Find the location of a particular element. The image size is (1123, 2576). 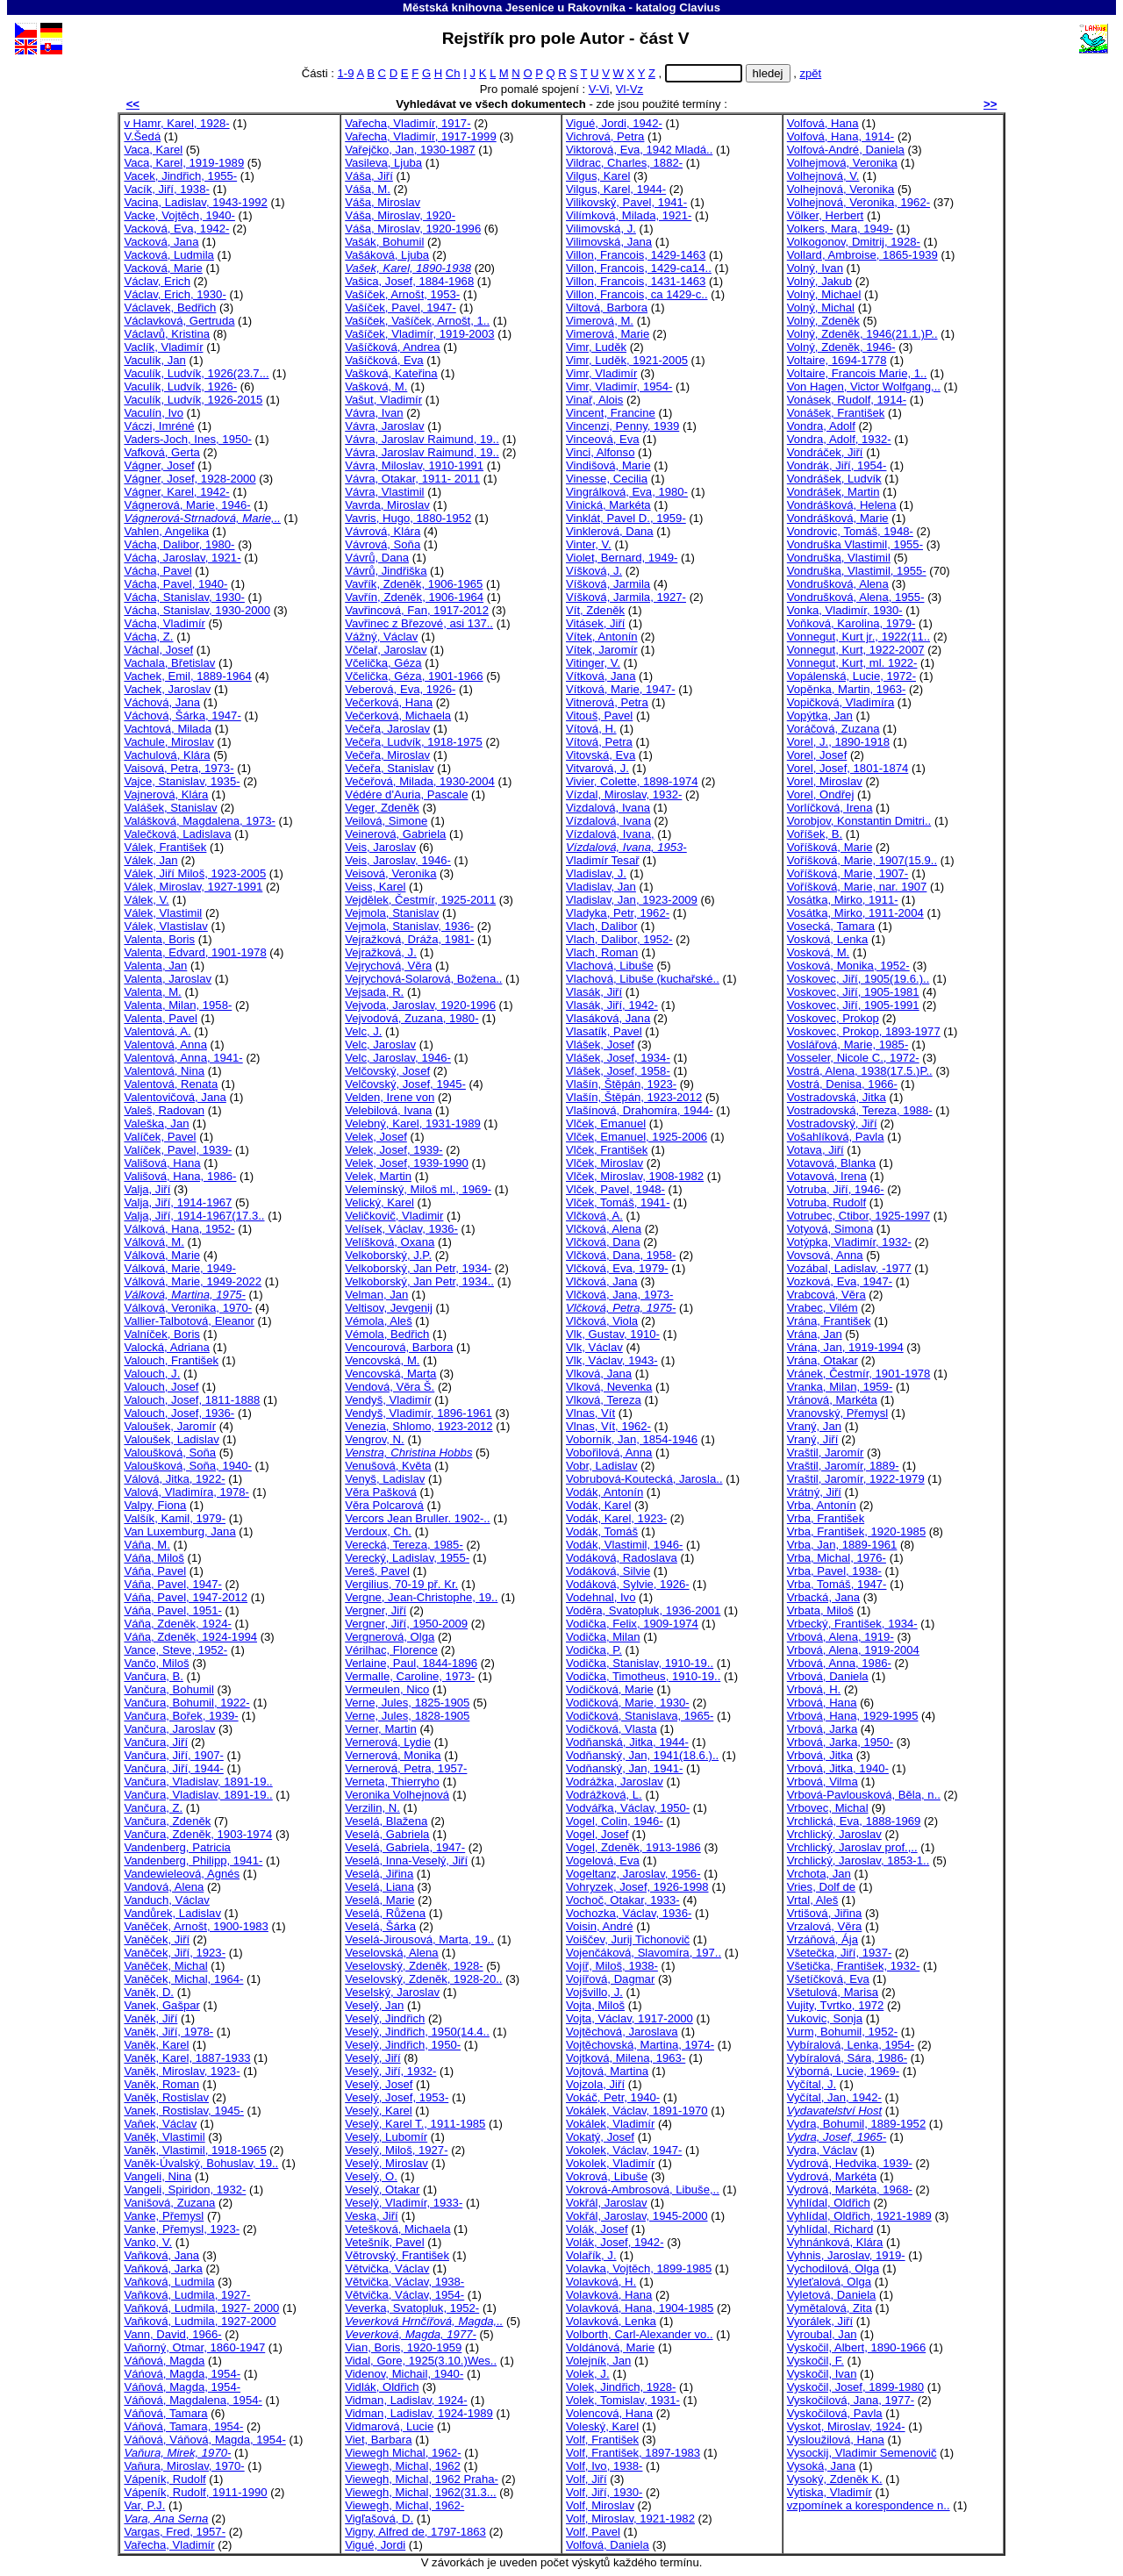

Vodák, Vlastimil, 1946- is located at coordinates (624, 1544).